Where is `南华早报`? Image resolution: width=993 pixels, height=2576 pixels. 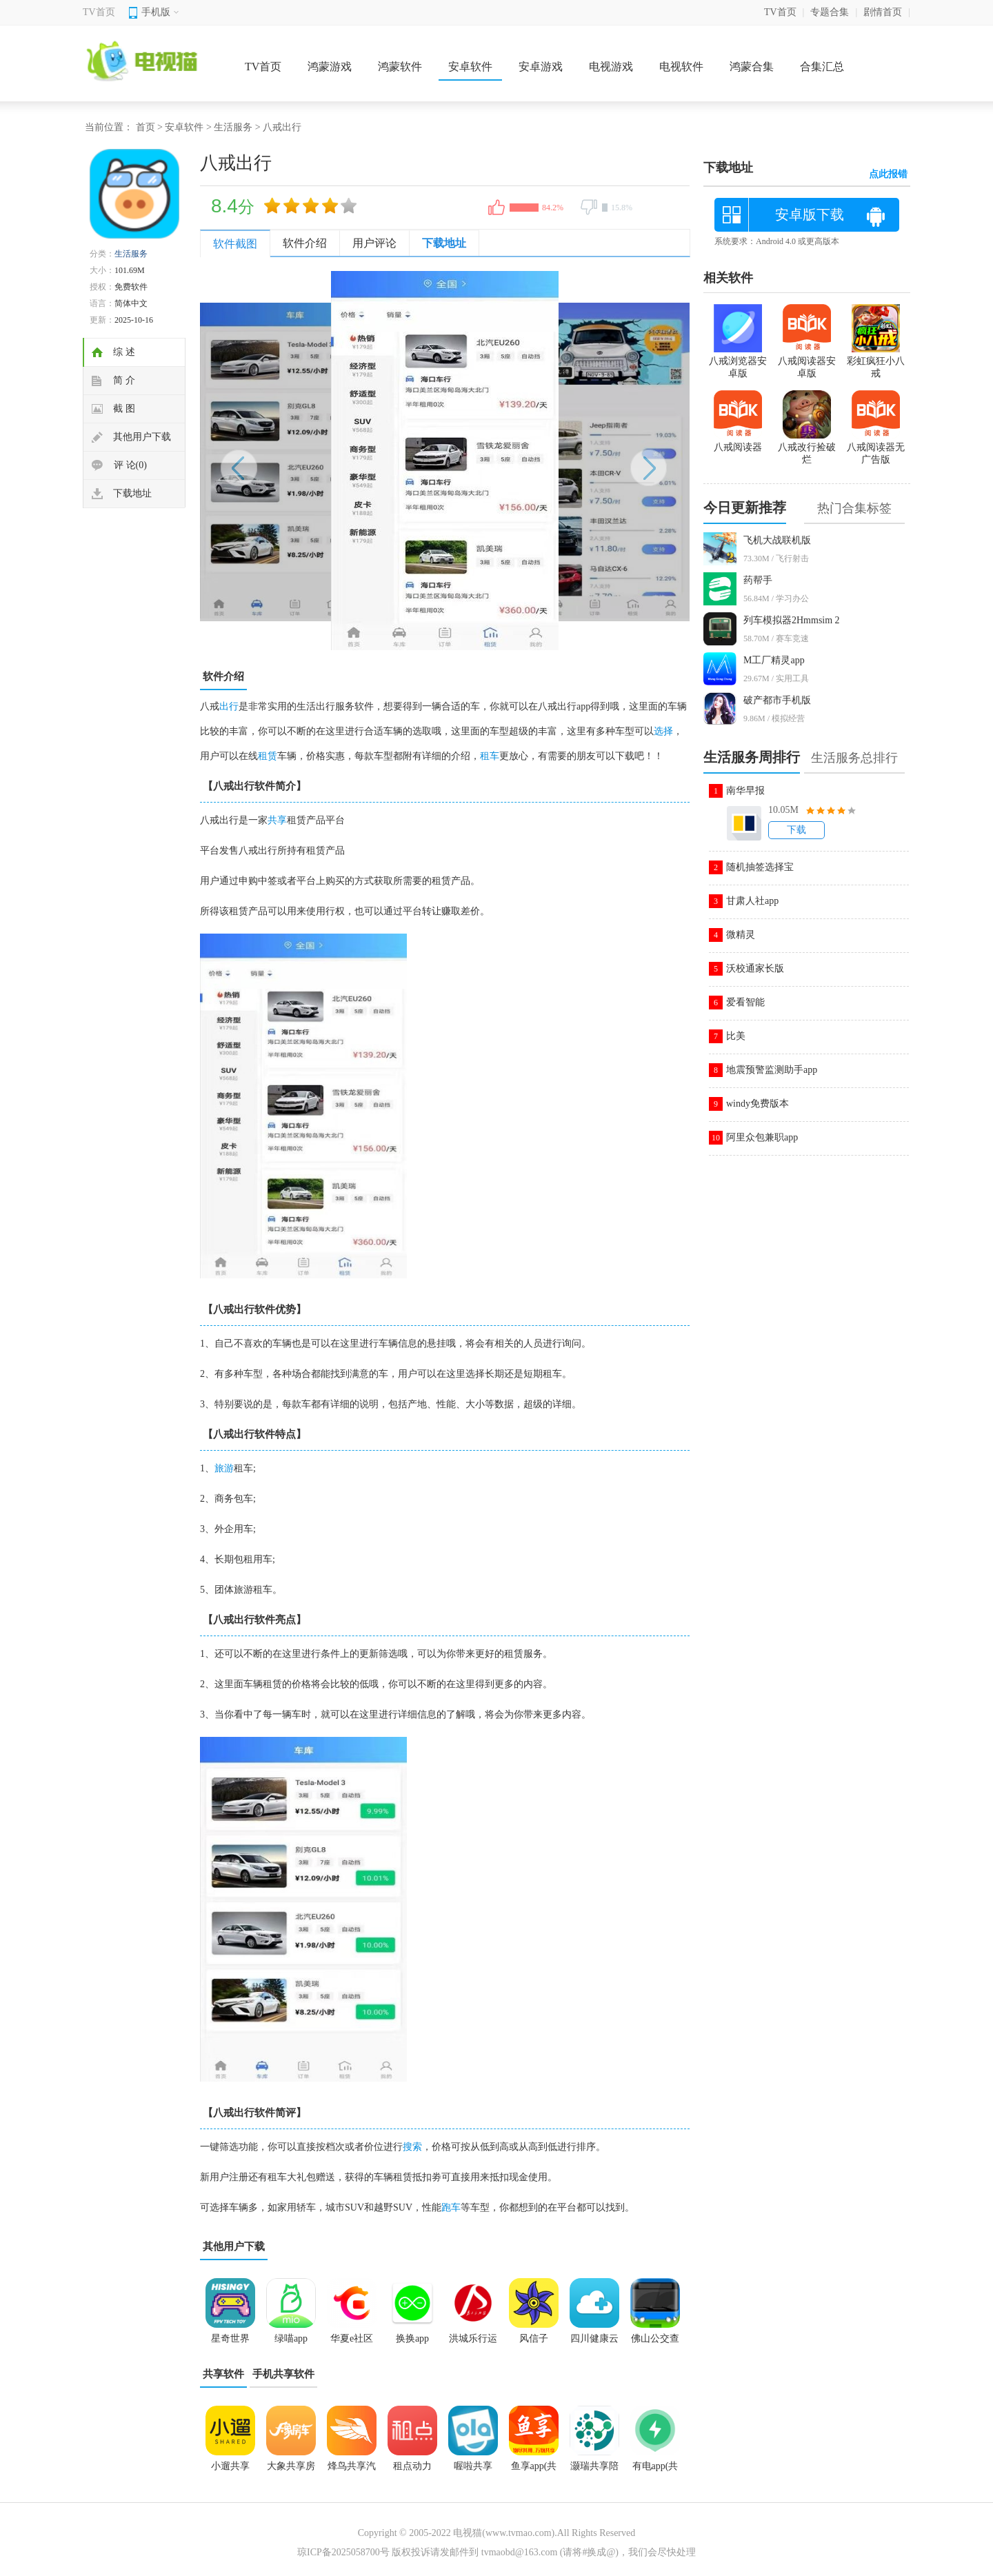
南华早报 is located at coordinates (745, 790).